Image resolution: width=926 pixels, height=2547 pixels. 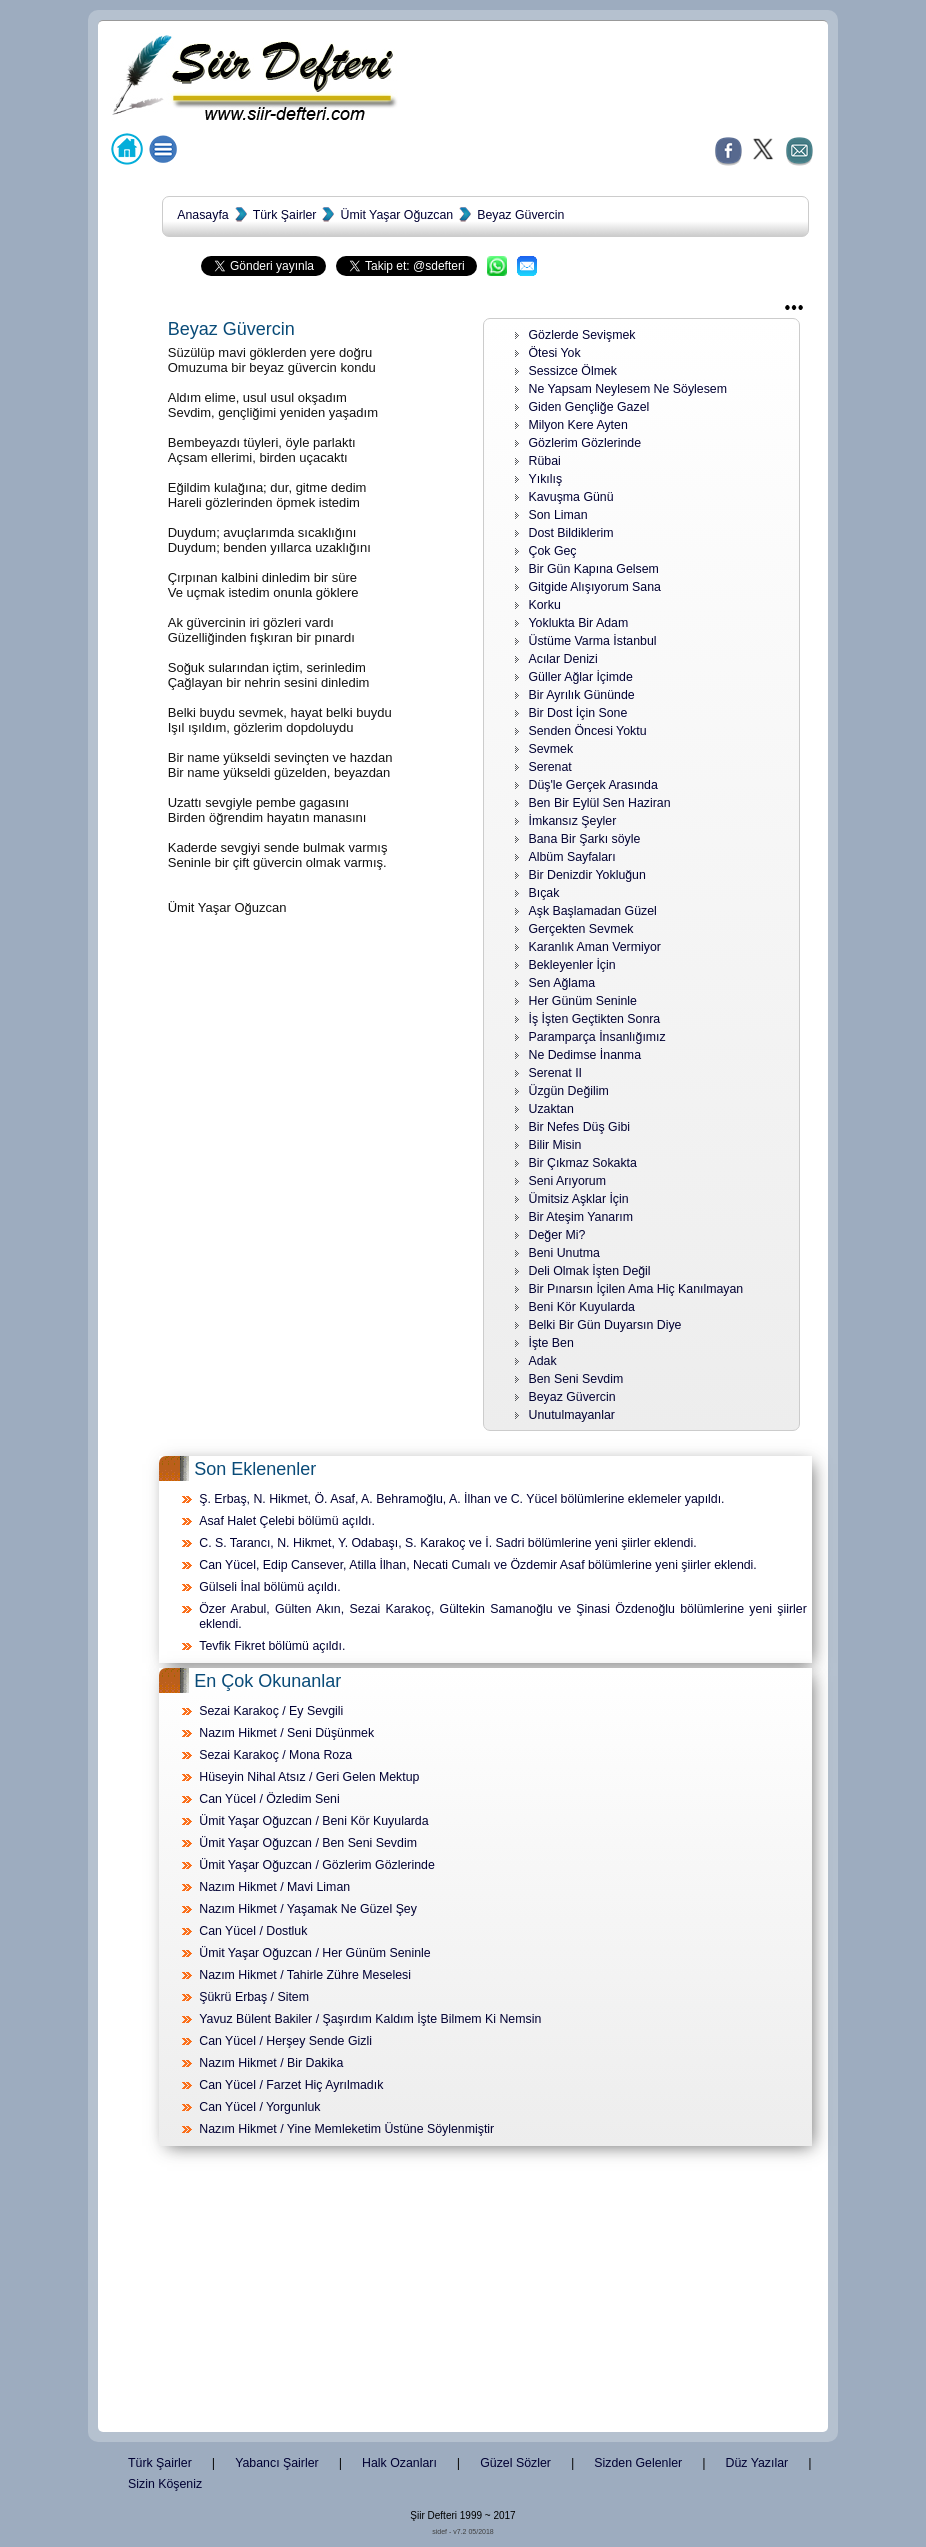 I want to click on Nazım Hikmet / Seni Düşünmek, so click(x=286, y=1733).